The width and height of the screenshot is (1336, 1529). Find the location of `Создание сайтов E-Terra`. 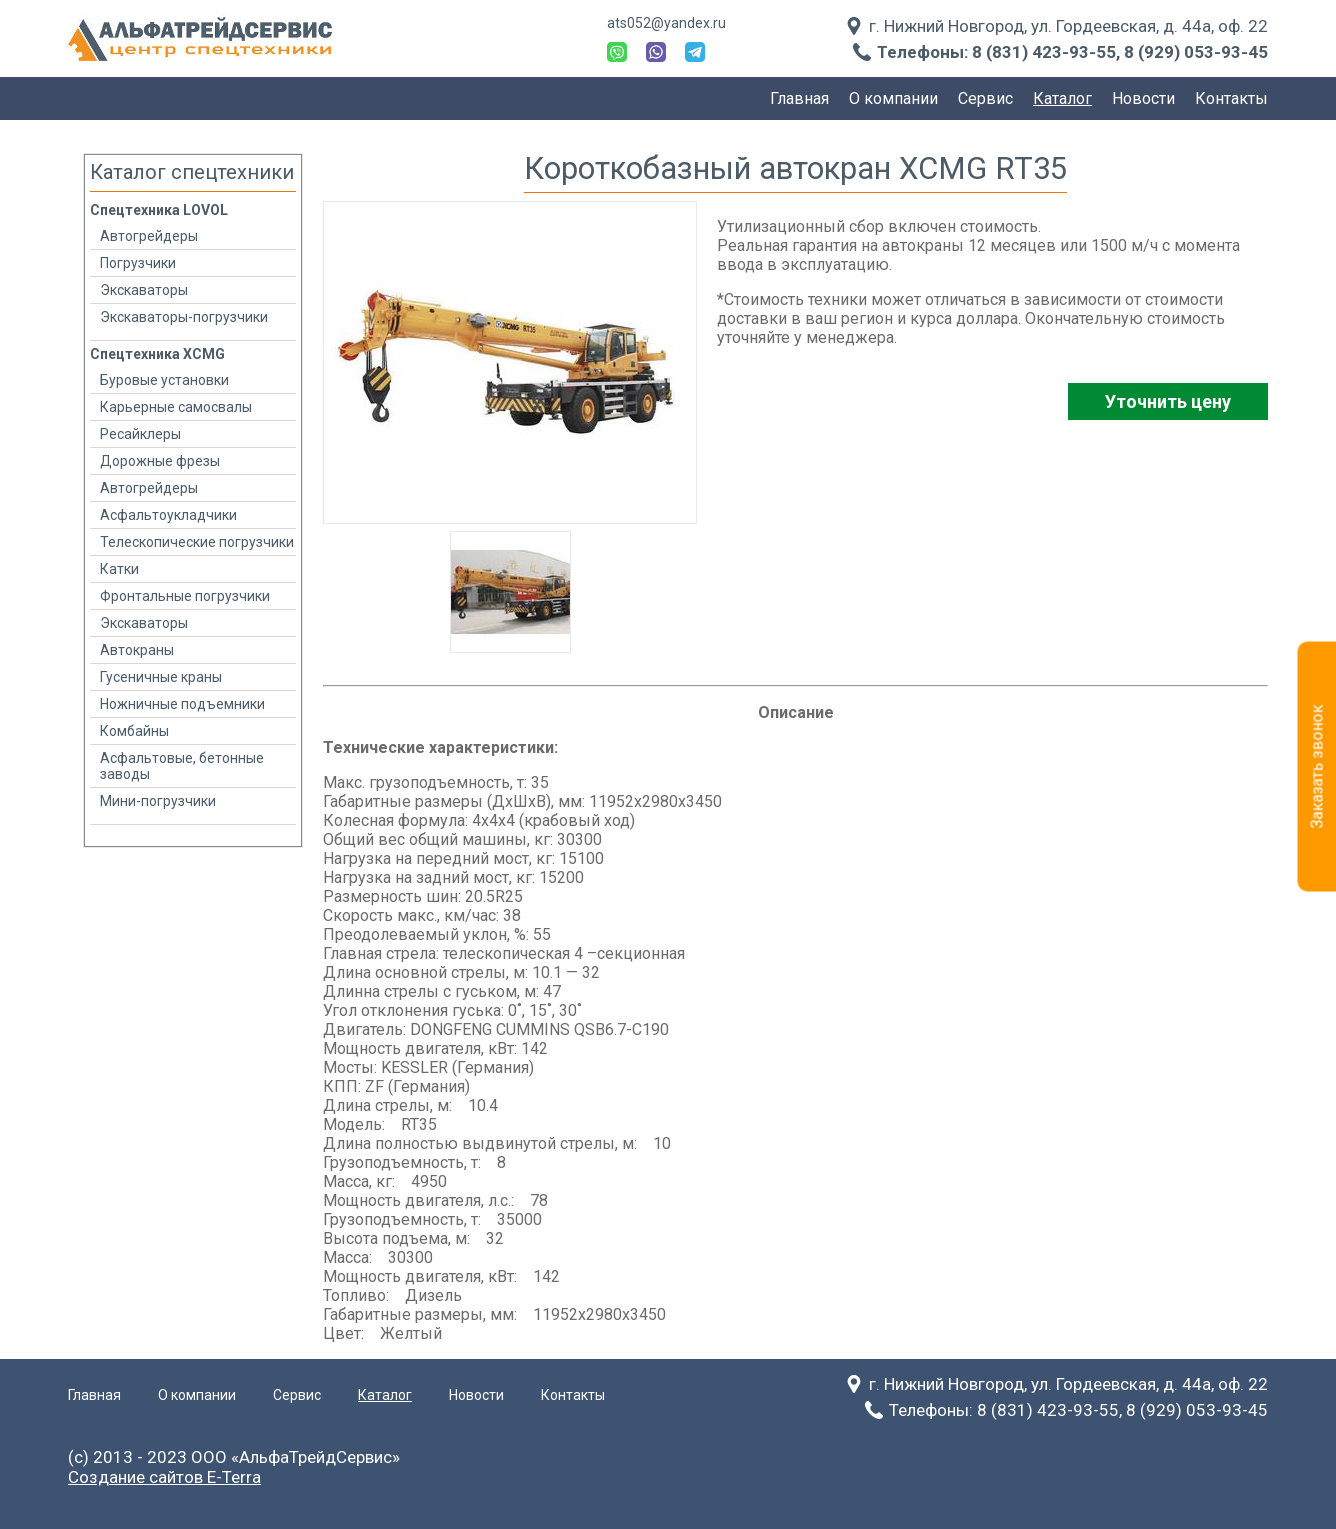

Создание сайтов E-Terra is located at coordinates (164, 1477).